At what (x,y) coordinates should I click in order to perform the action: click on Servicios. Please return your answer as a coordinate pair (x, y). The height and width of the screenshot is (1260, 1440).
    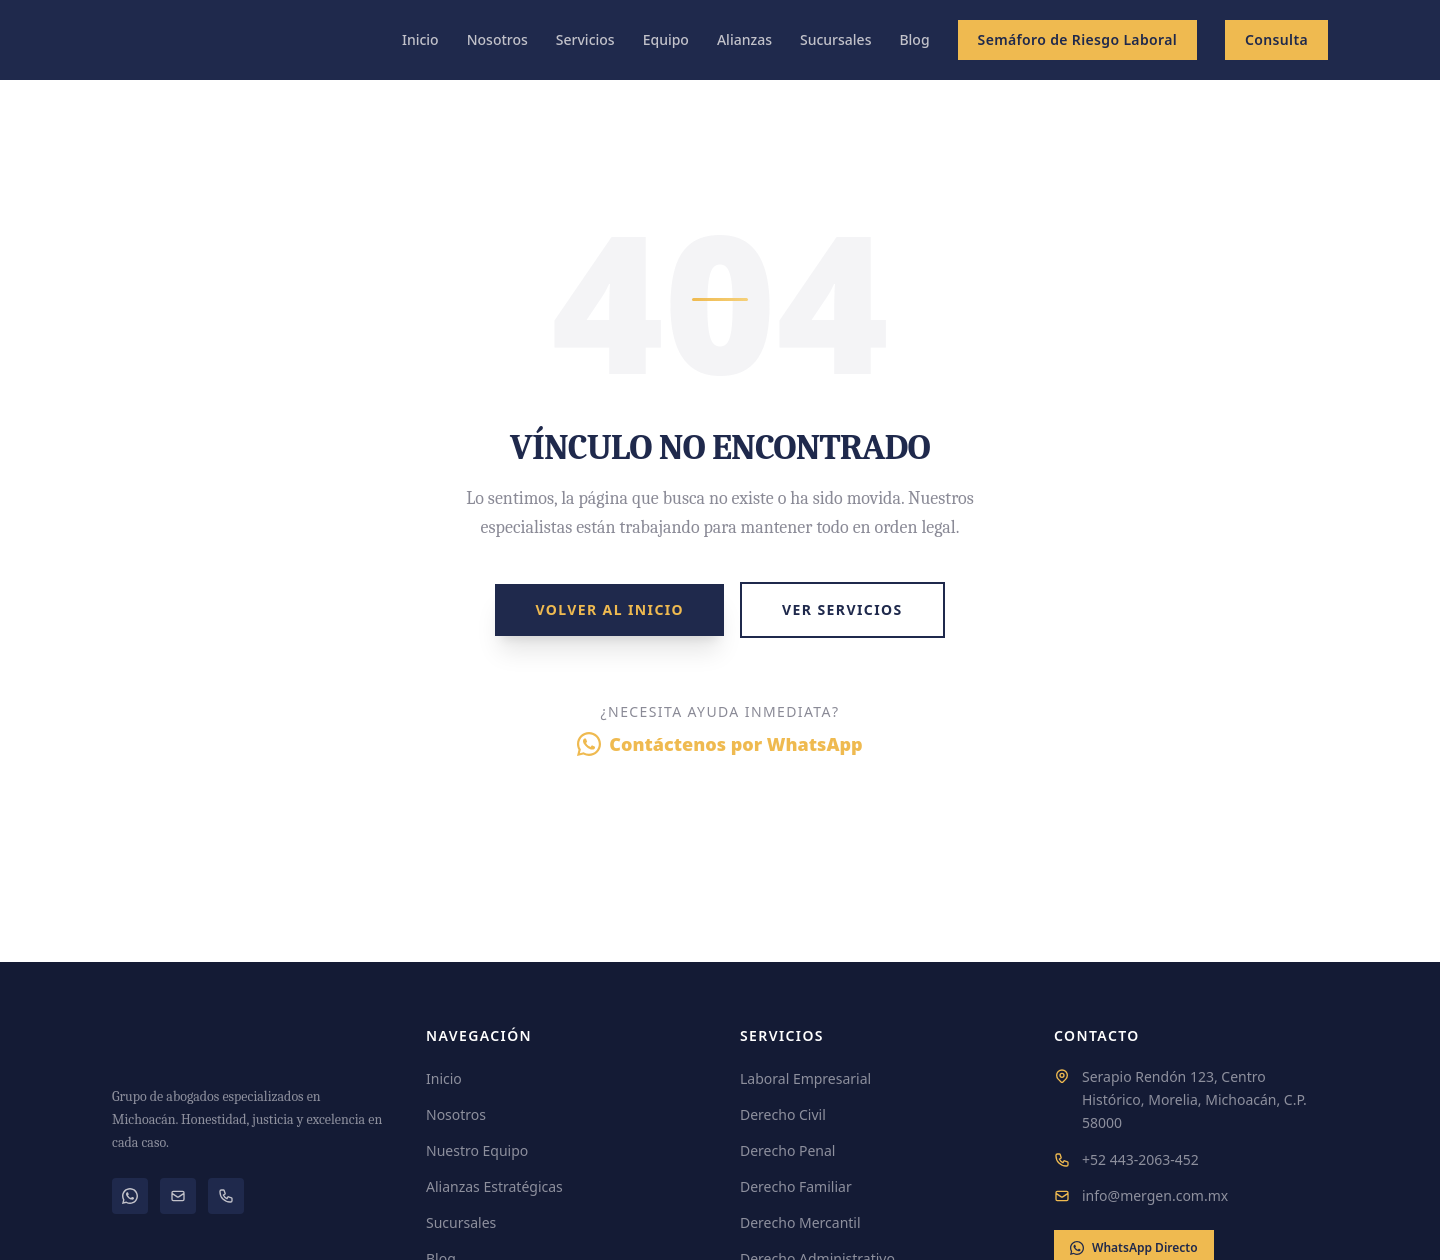
    Looking at the image, I should click on (585, 39).